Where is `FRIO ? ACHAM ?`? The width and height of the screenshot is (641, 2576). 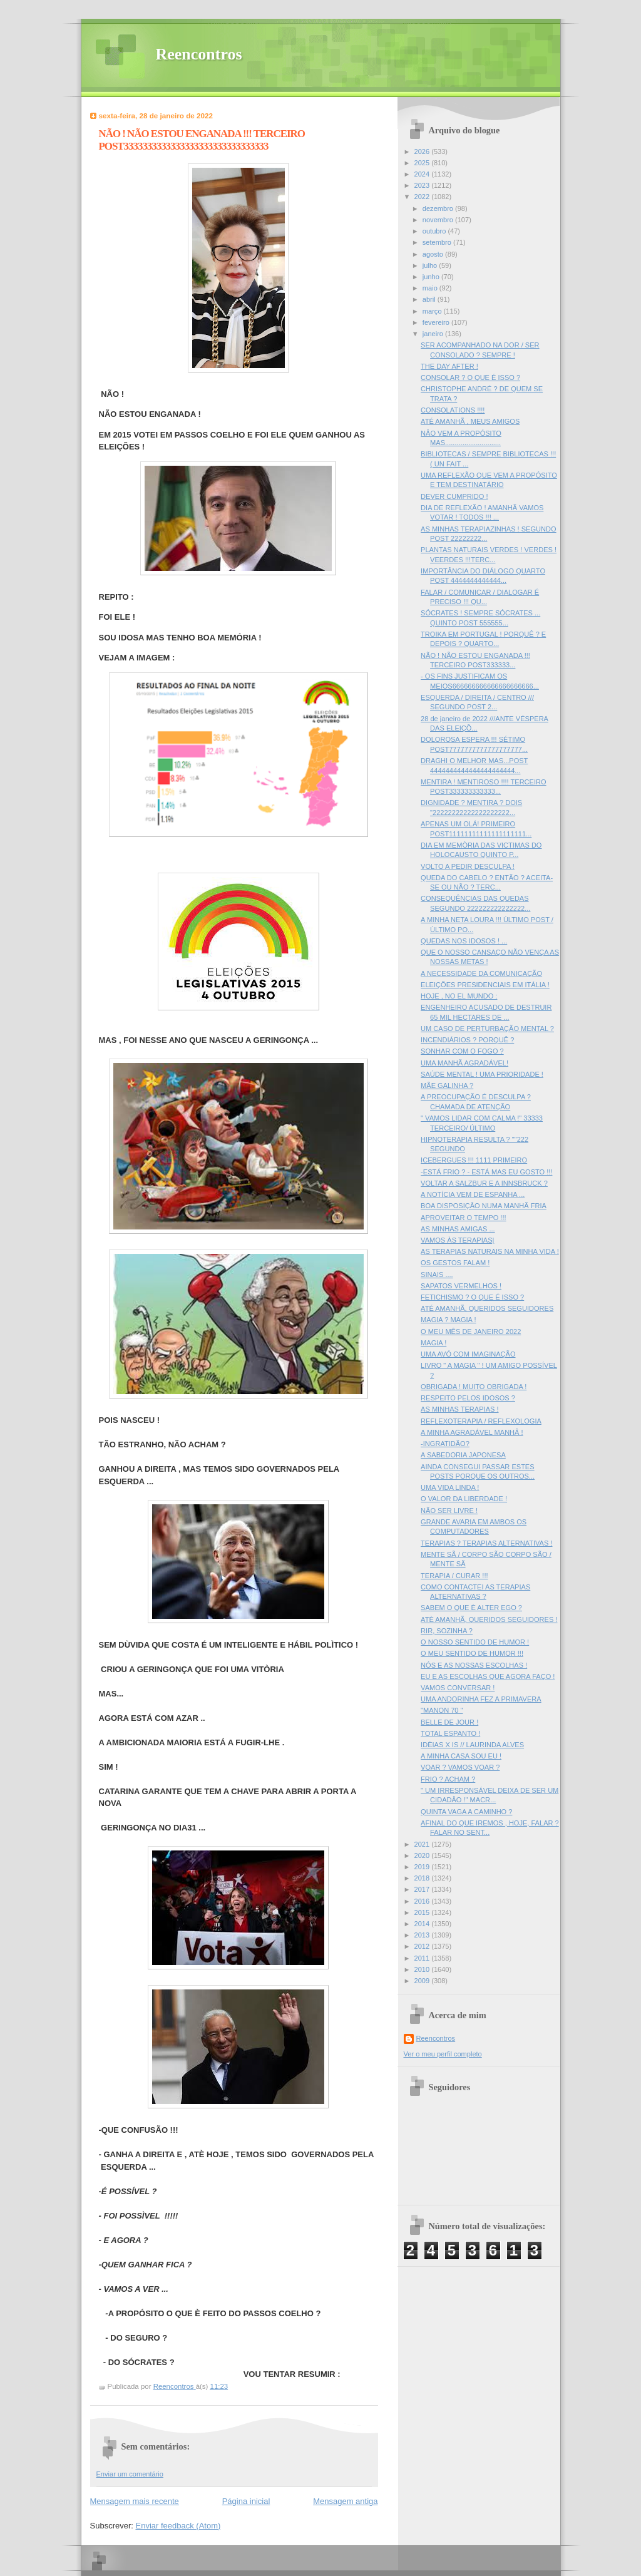
FRIO ? ACHAM ? is located at coordinates (448, 1779).